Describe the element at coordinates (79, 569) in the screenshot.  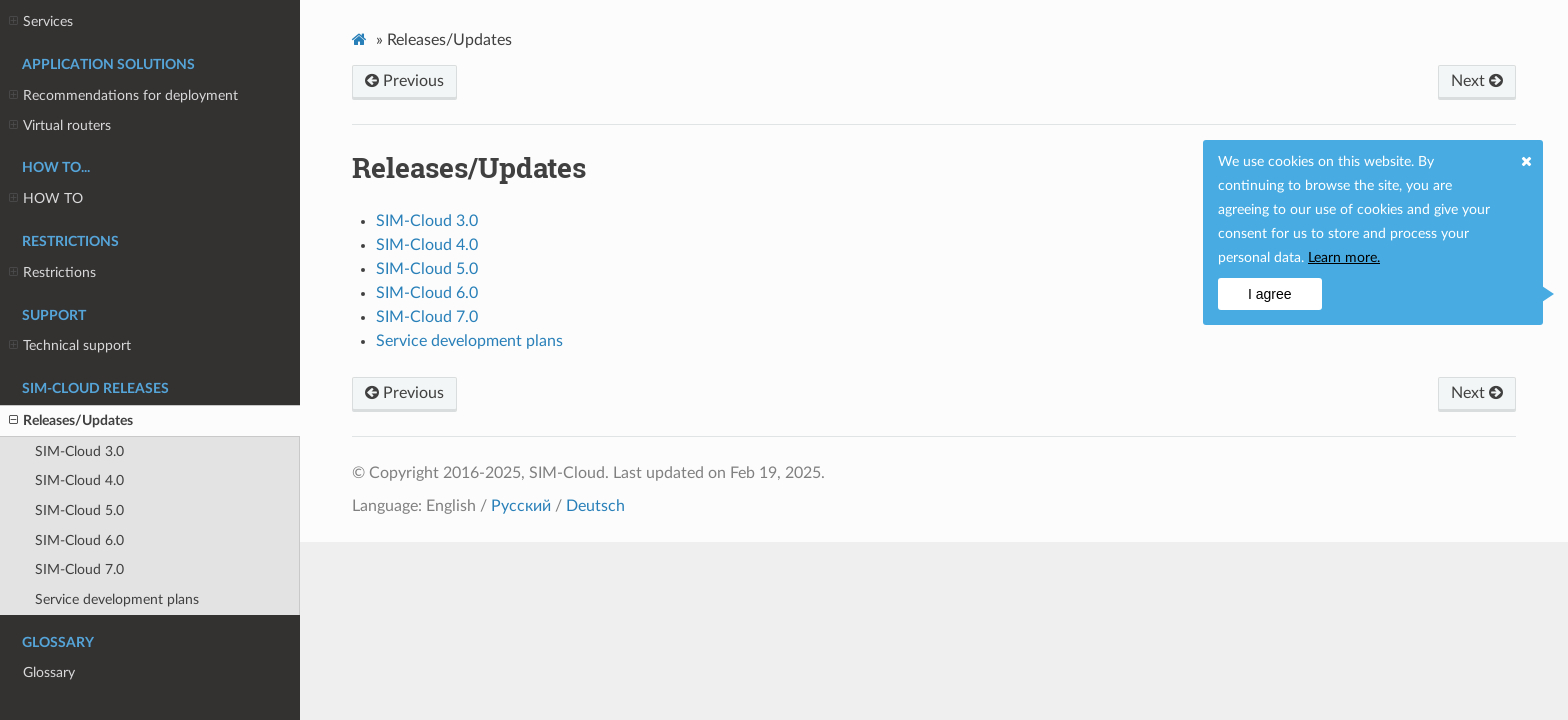
I see `SIM-Cloud 7.0` at that location.